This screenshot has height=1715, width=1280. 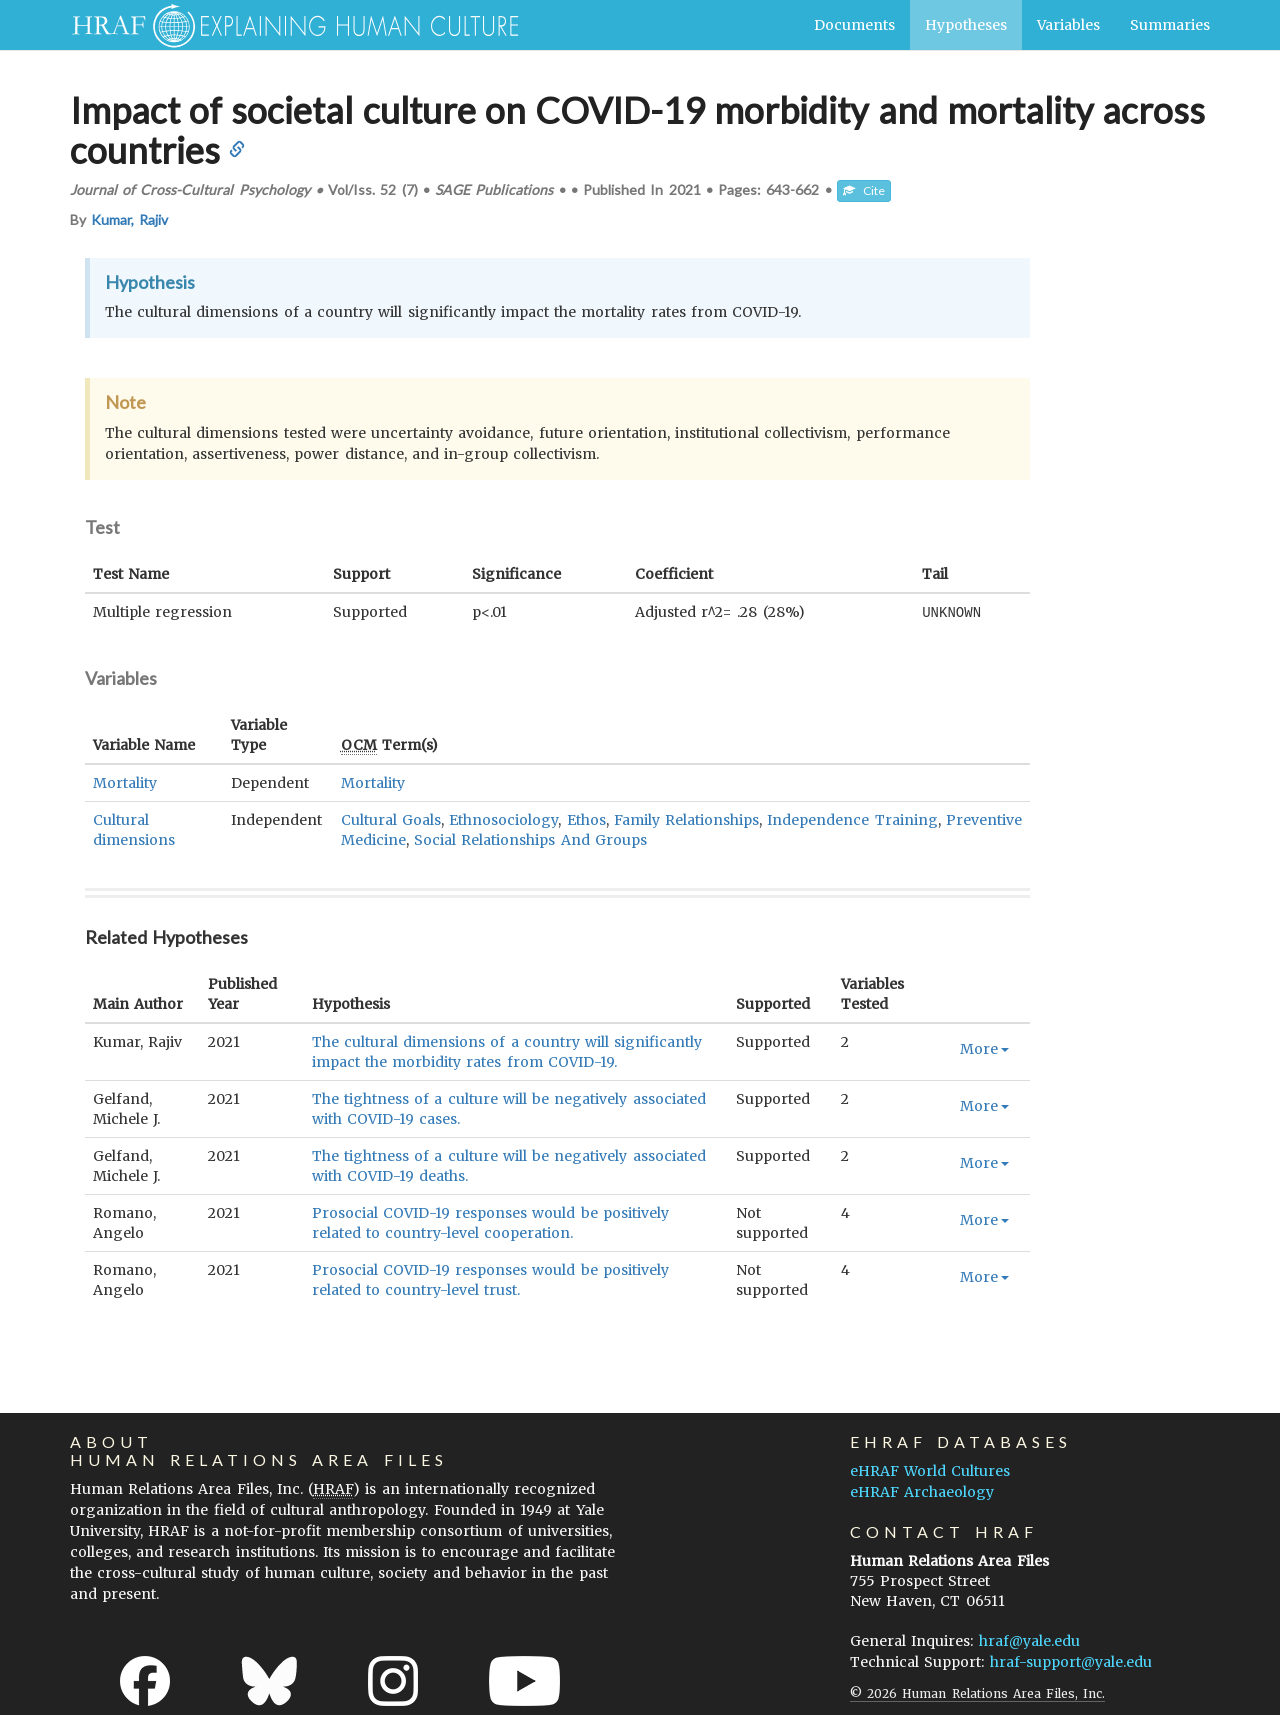 I want to click on hraf-support@yale.edu, so click(x=1071, y=1661).